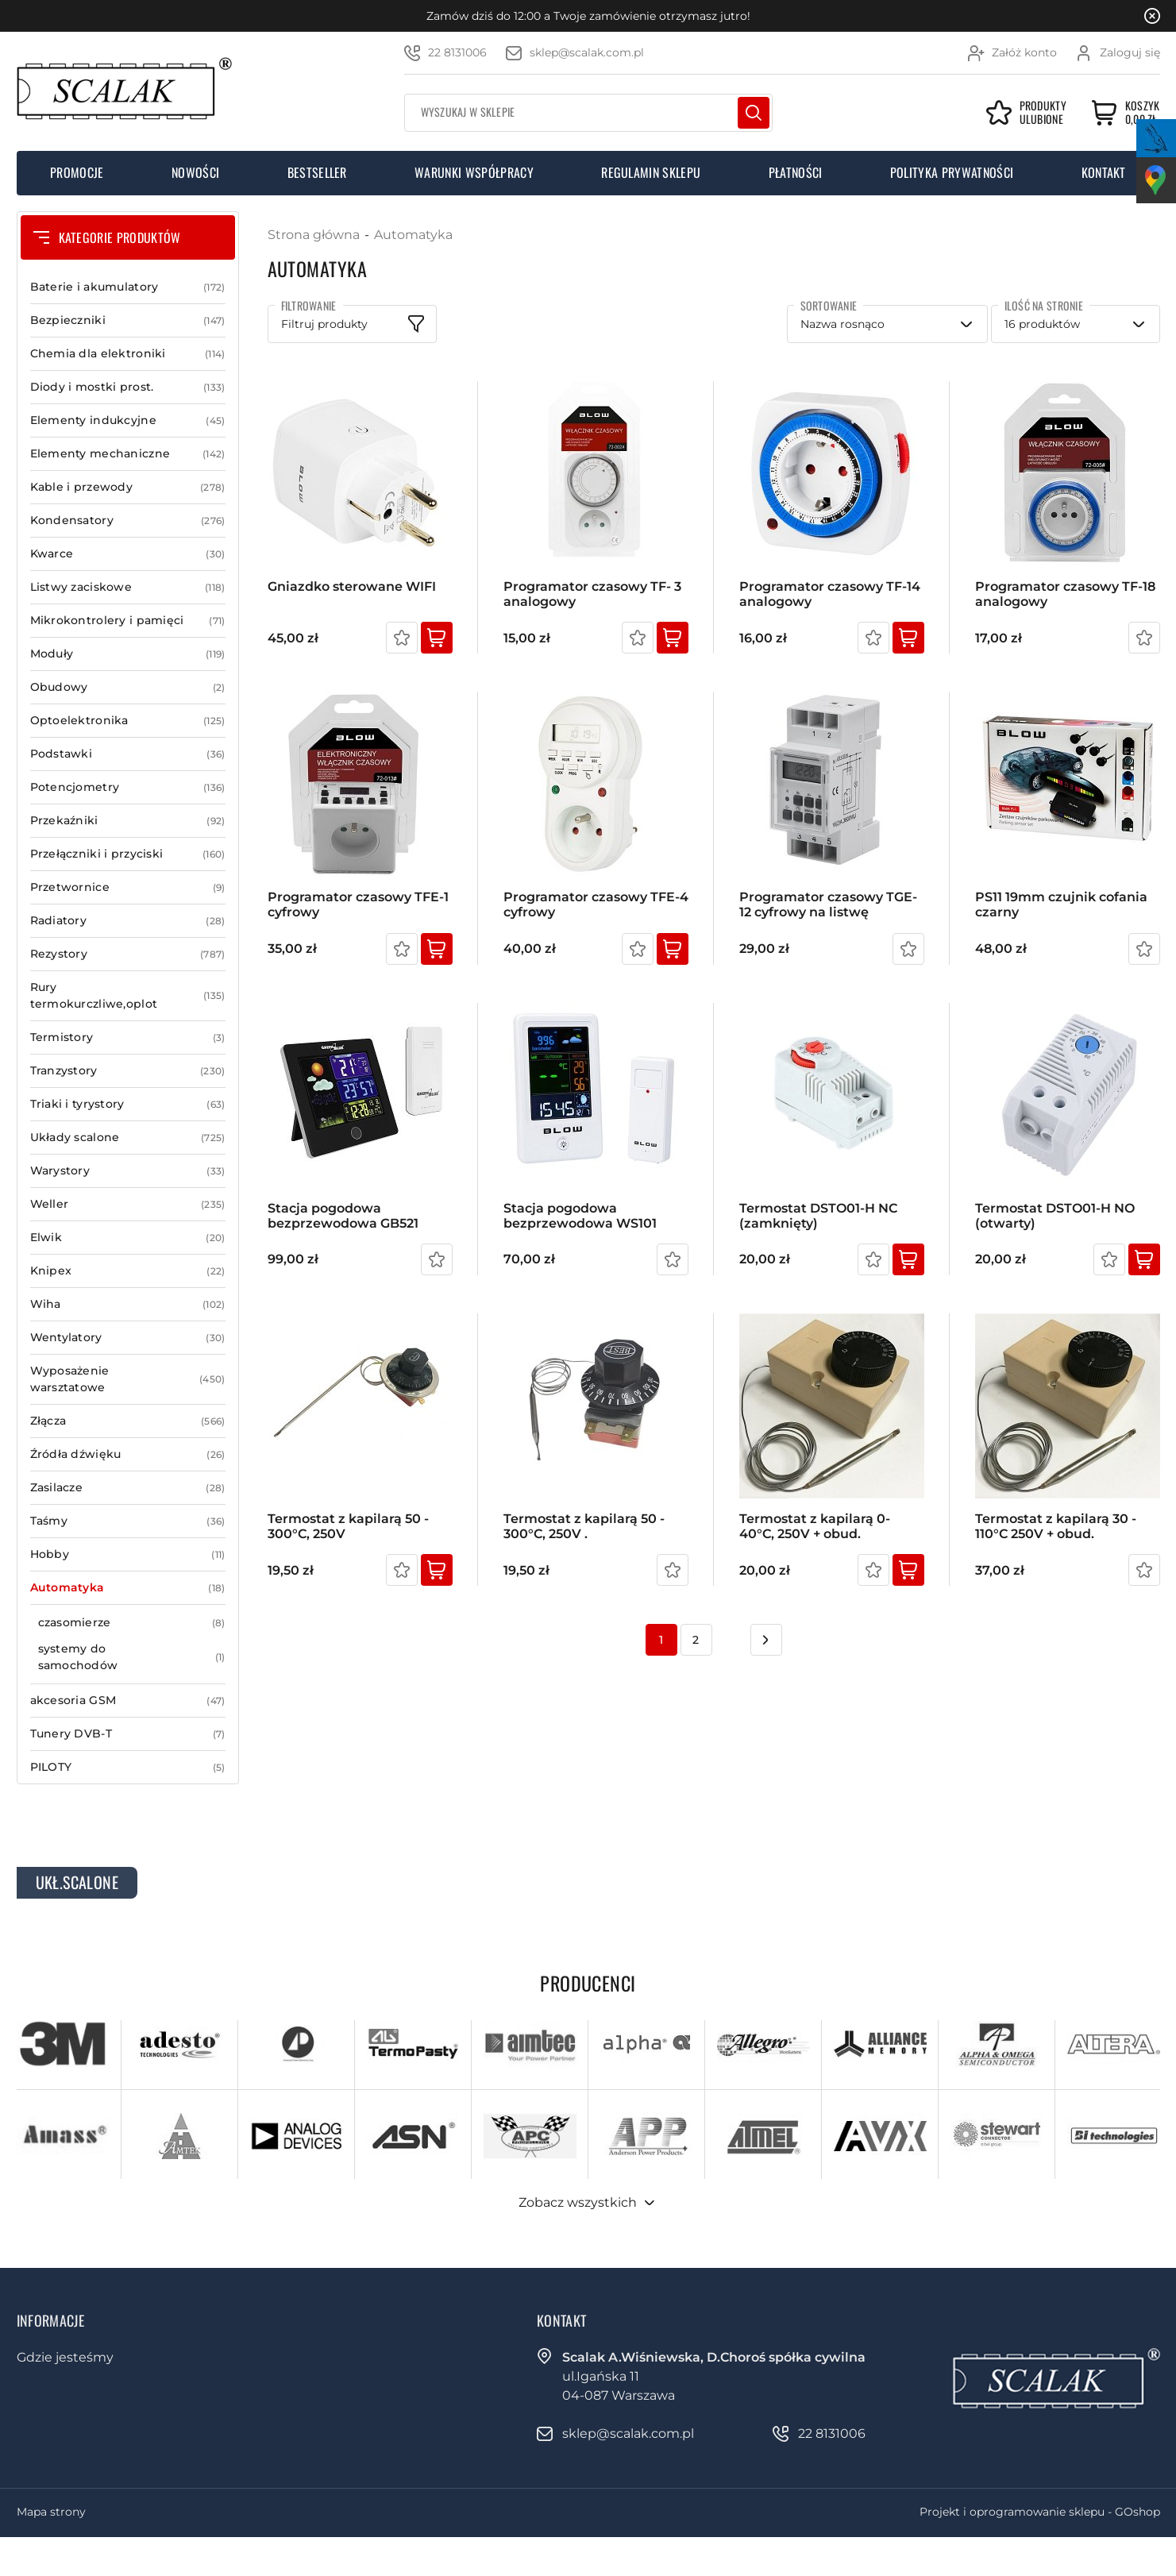 This screenshot has width=1176, height=2576. I want to click on Rezystory, so click(128, 954).